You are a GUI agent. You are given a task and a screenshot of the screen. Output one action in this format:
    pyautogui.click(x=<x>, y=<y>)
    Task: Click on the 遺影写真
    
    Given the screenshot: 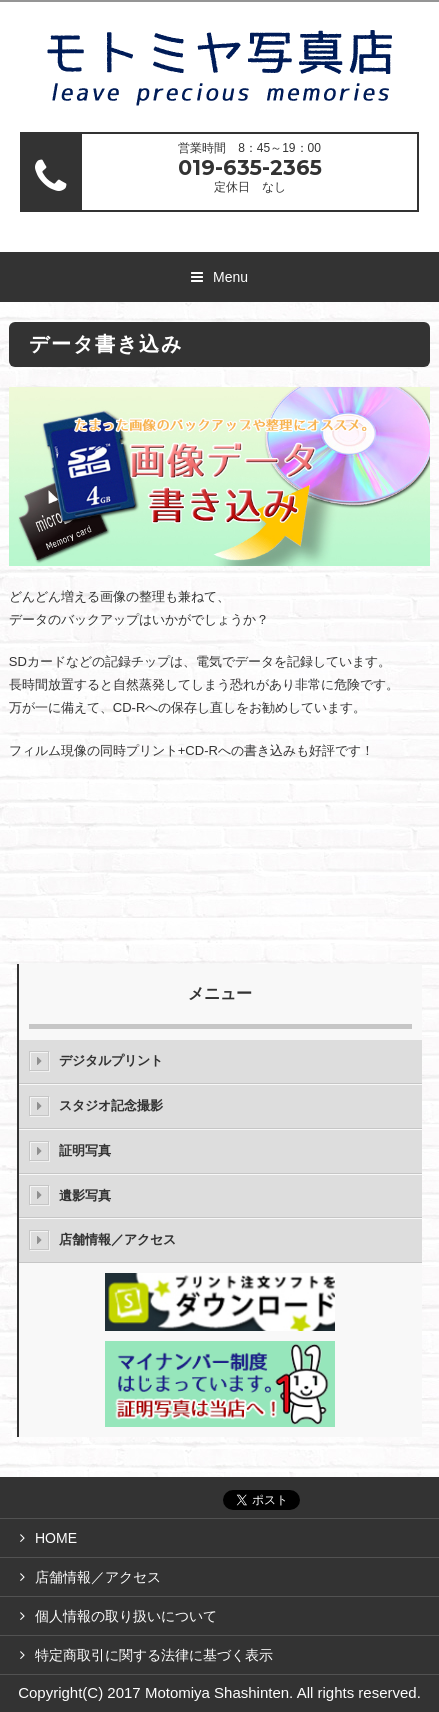 What is the action you would take?
    pyautogui.click(x=85, y=1195)
    